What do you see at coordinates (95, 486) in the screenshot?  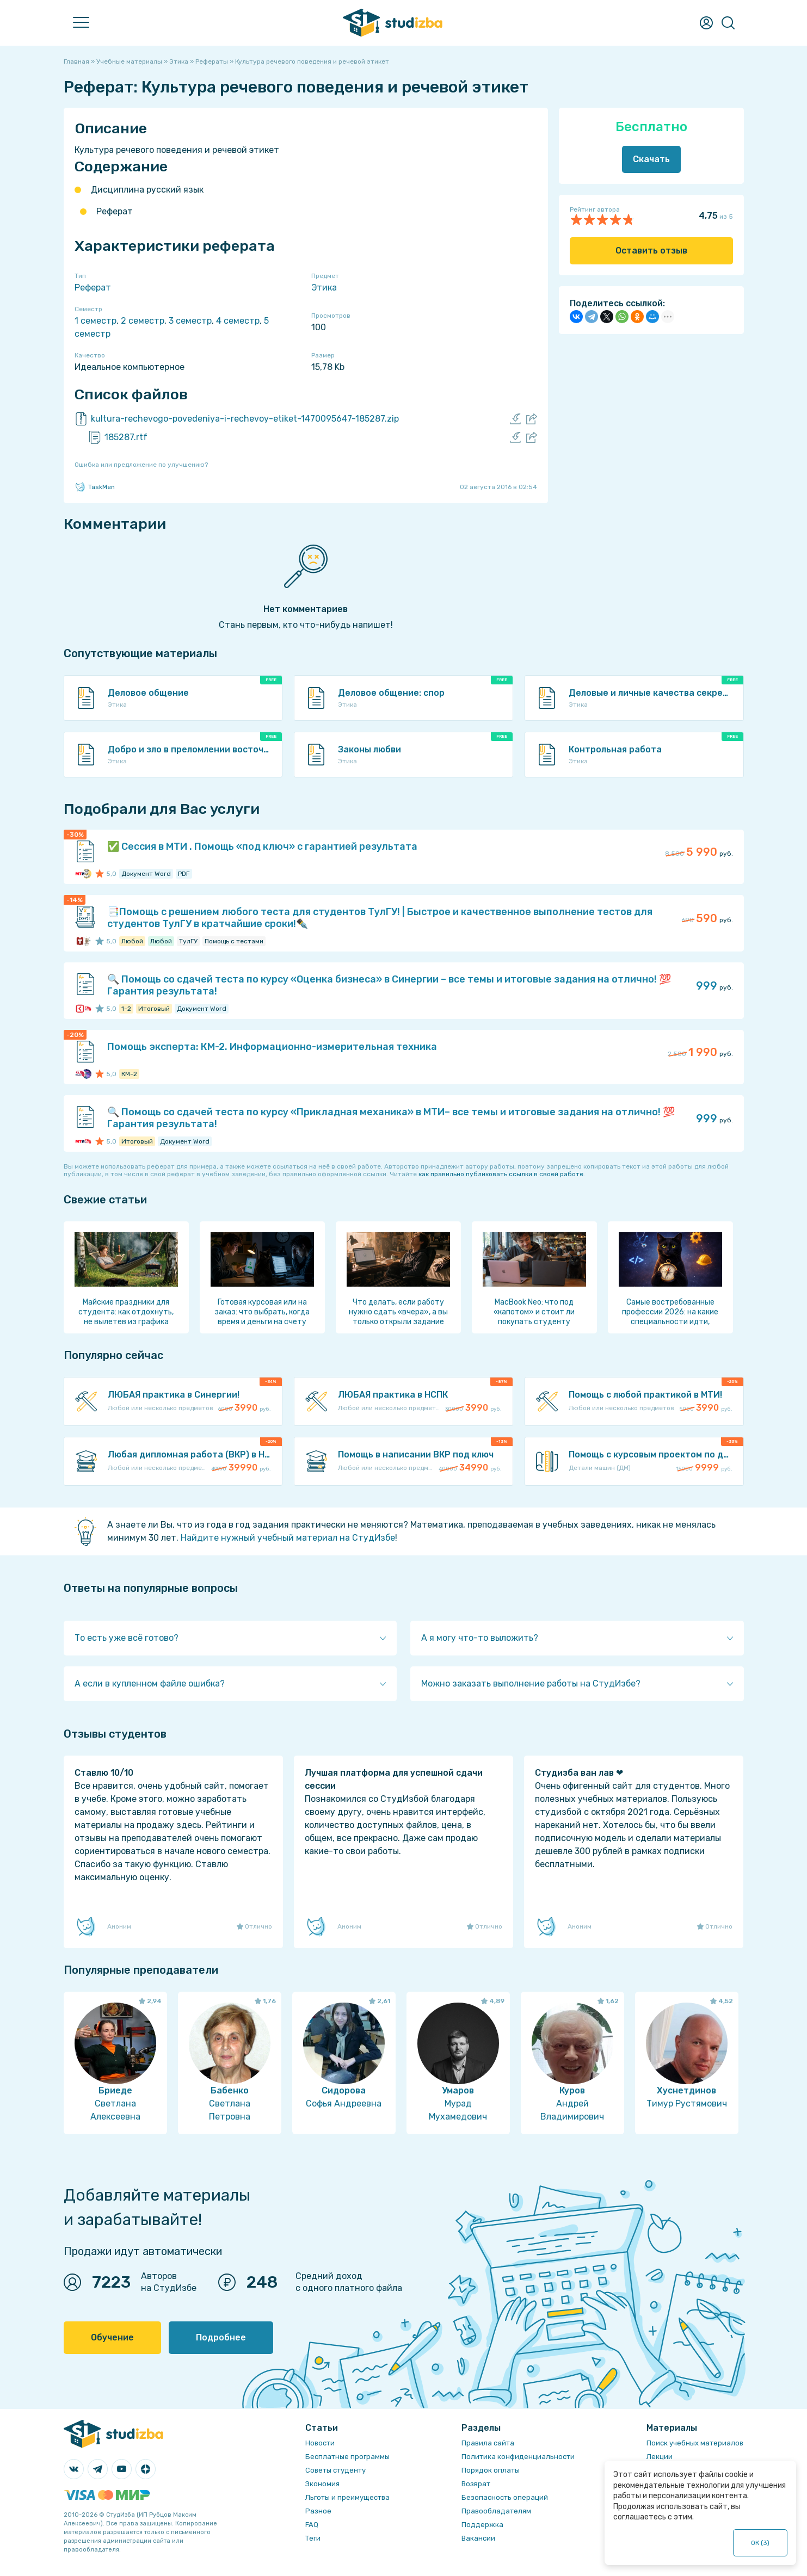 I see `TaskMen` at bounding box center [95, 486].